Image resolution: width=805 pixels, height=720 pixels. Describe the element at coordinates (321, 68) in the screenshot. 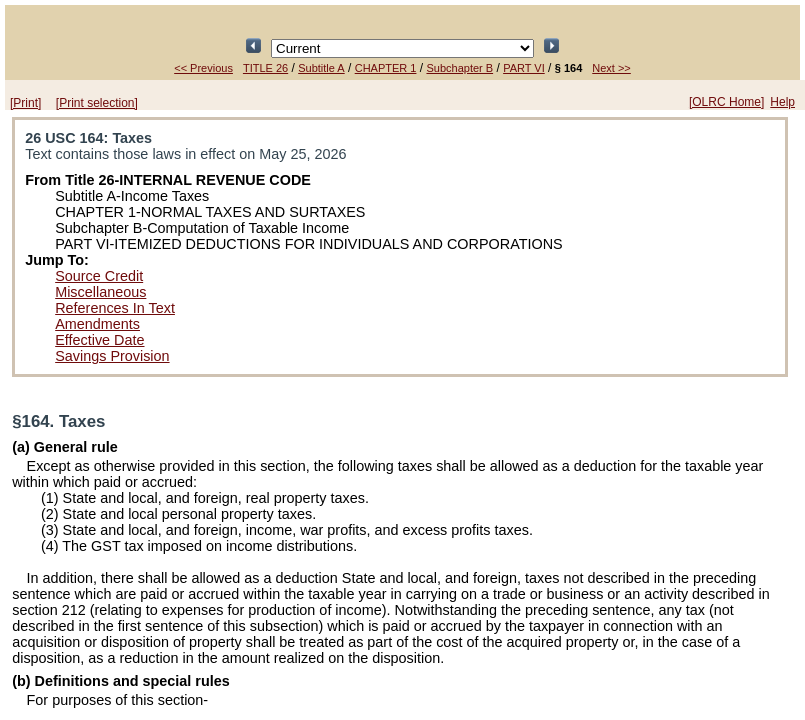

I see `Subtitle A` at that location.